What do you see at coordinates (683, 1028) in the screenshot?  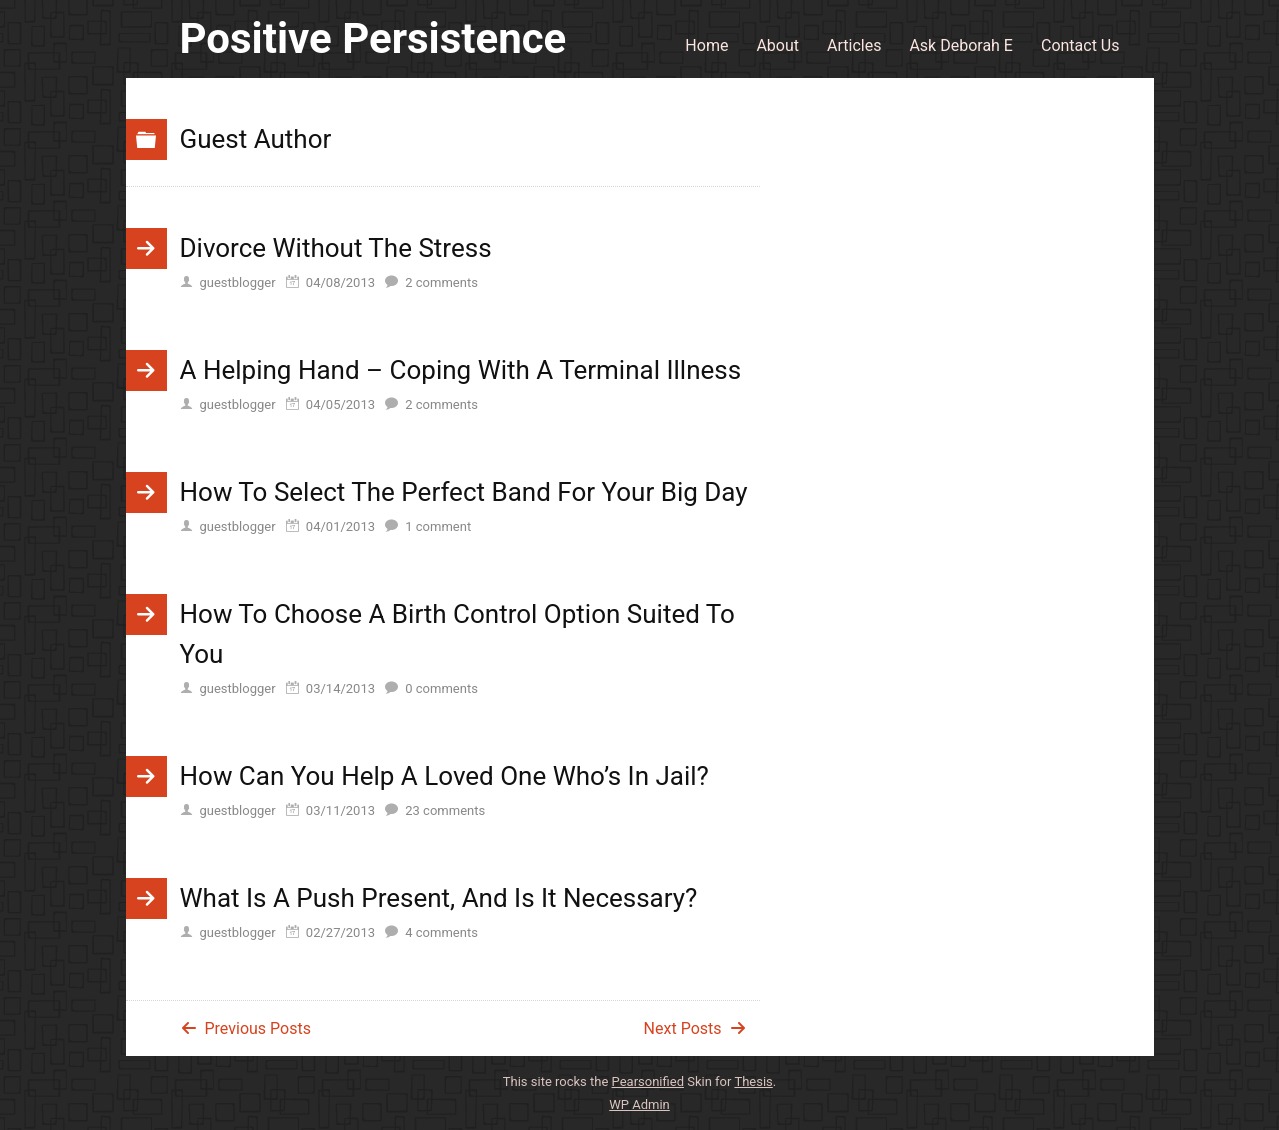 I see `Next Posts` at bounding box center [683, 1028].